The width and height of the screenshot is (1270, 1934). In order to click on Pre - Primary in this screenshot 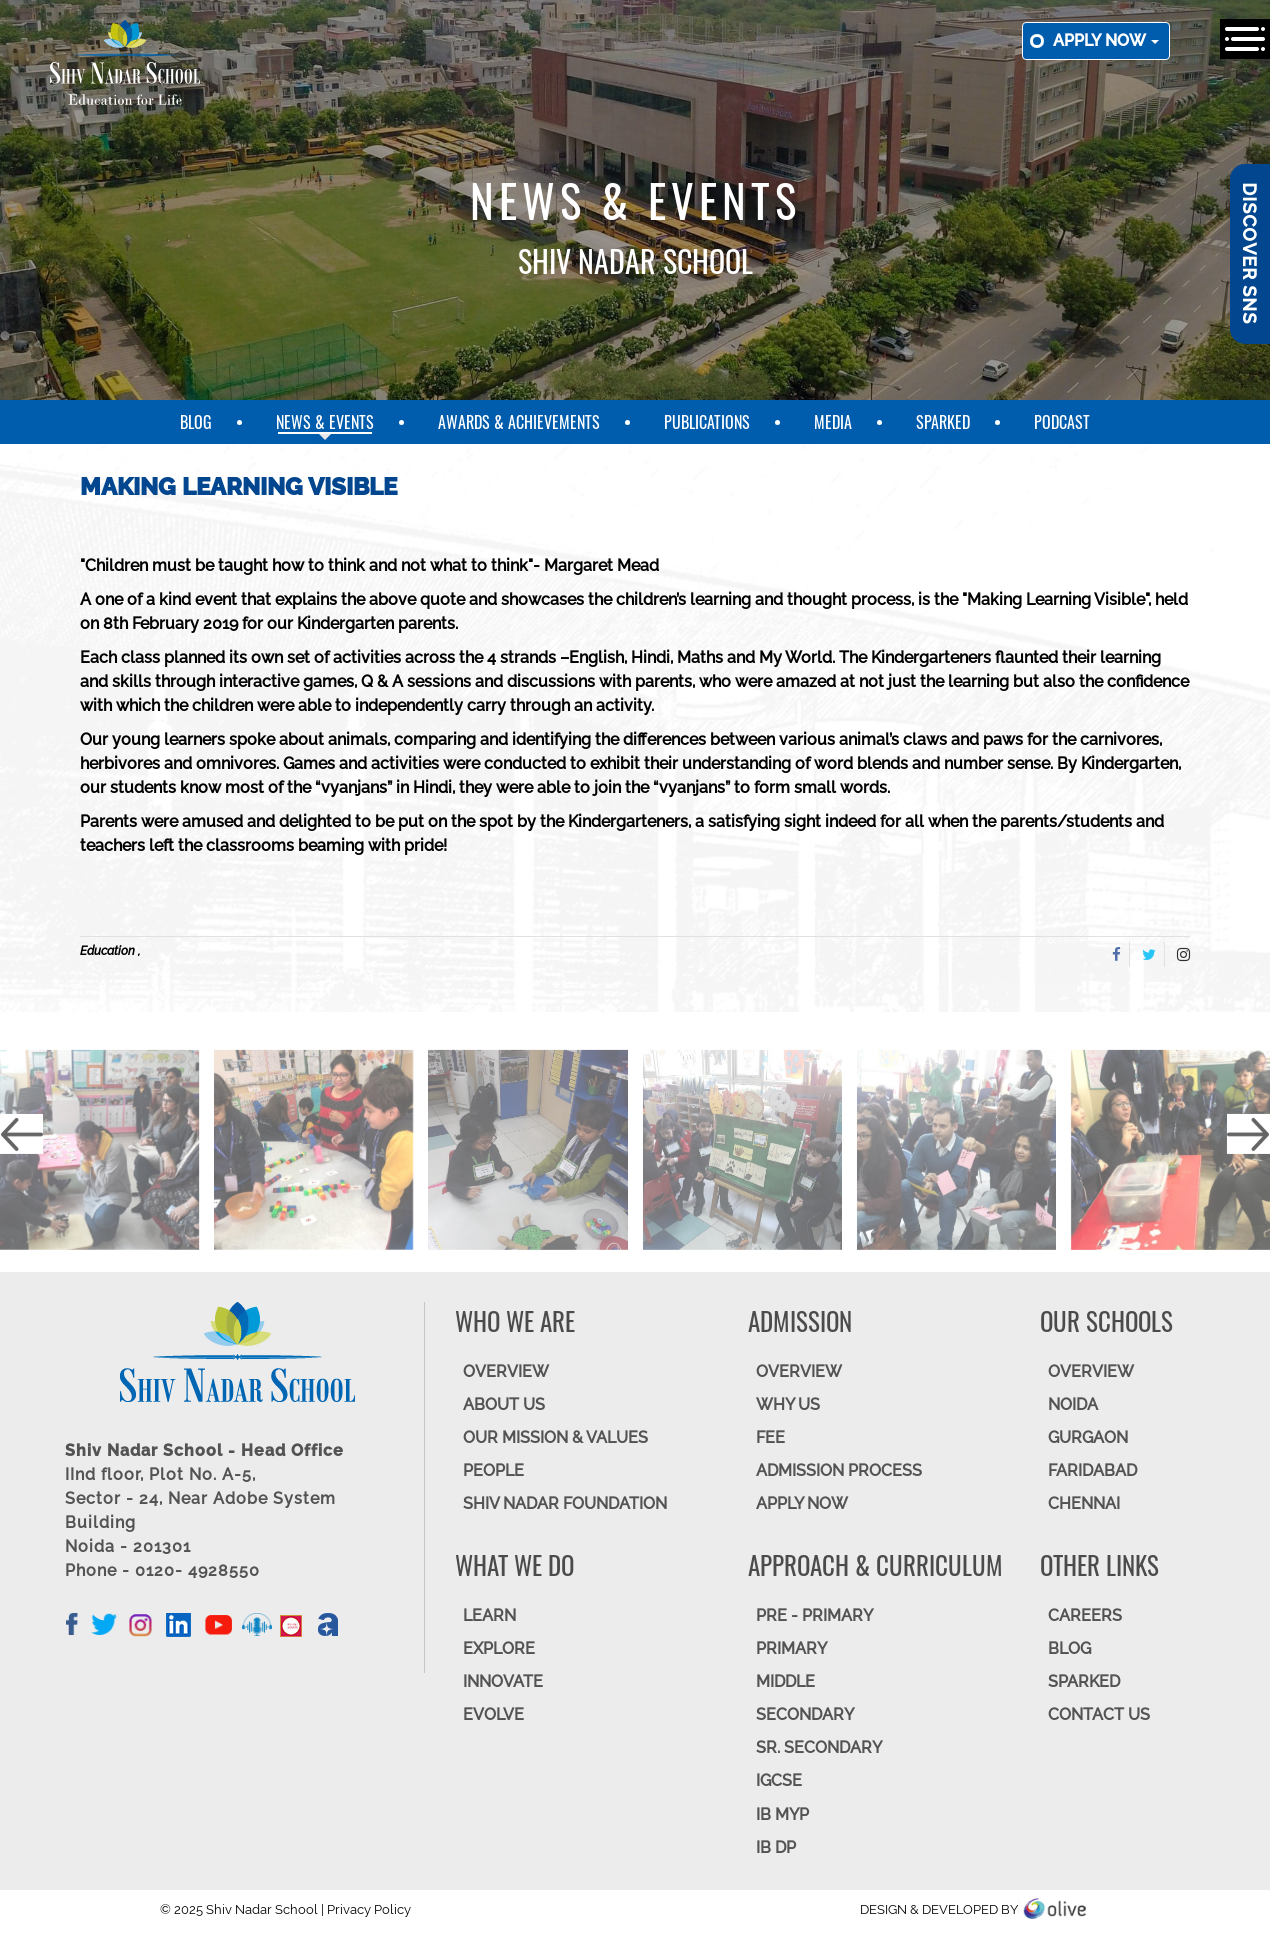, I will do `click(814, 1615)`.